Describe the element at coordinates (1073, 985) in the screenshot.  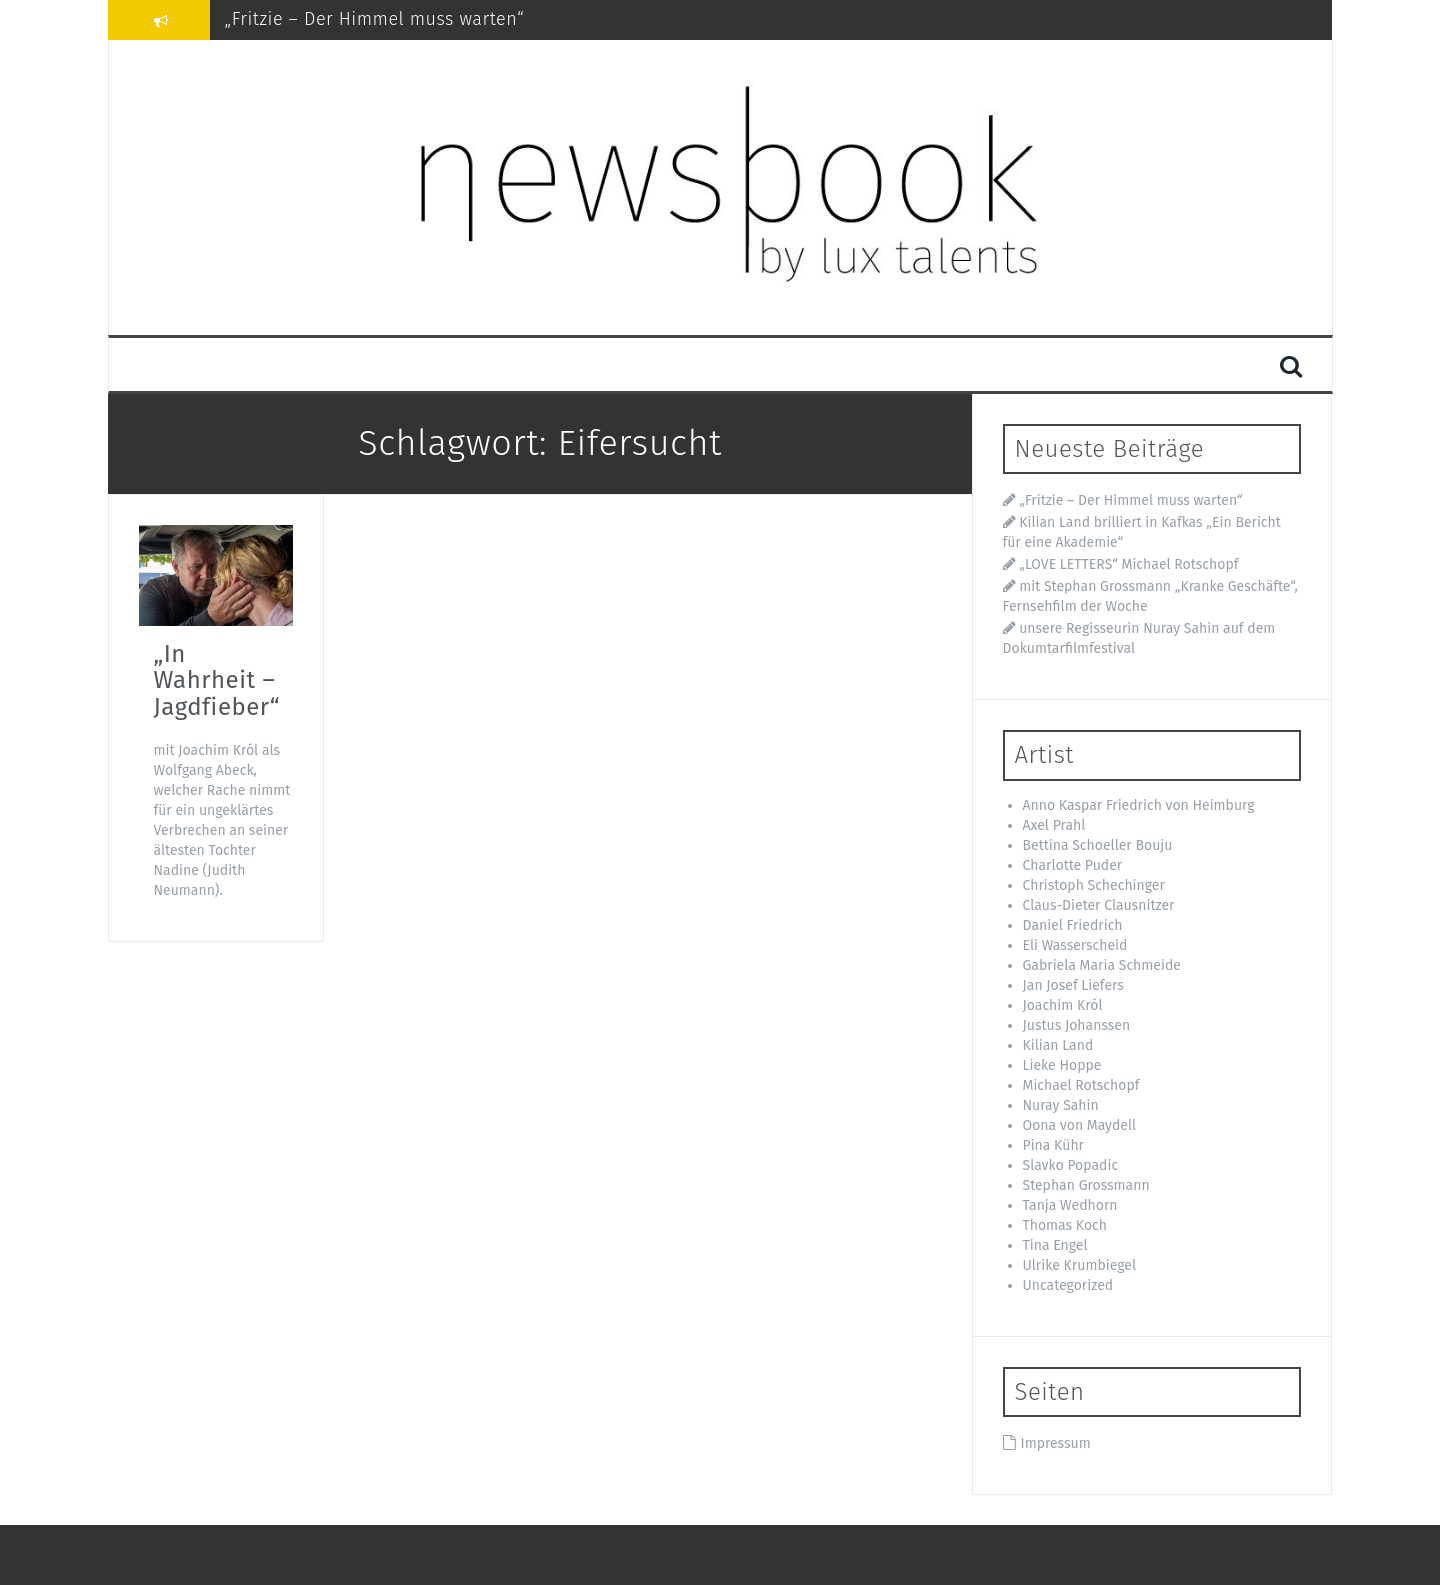
I see `Jan Josef Liefers` at that location.